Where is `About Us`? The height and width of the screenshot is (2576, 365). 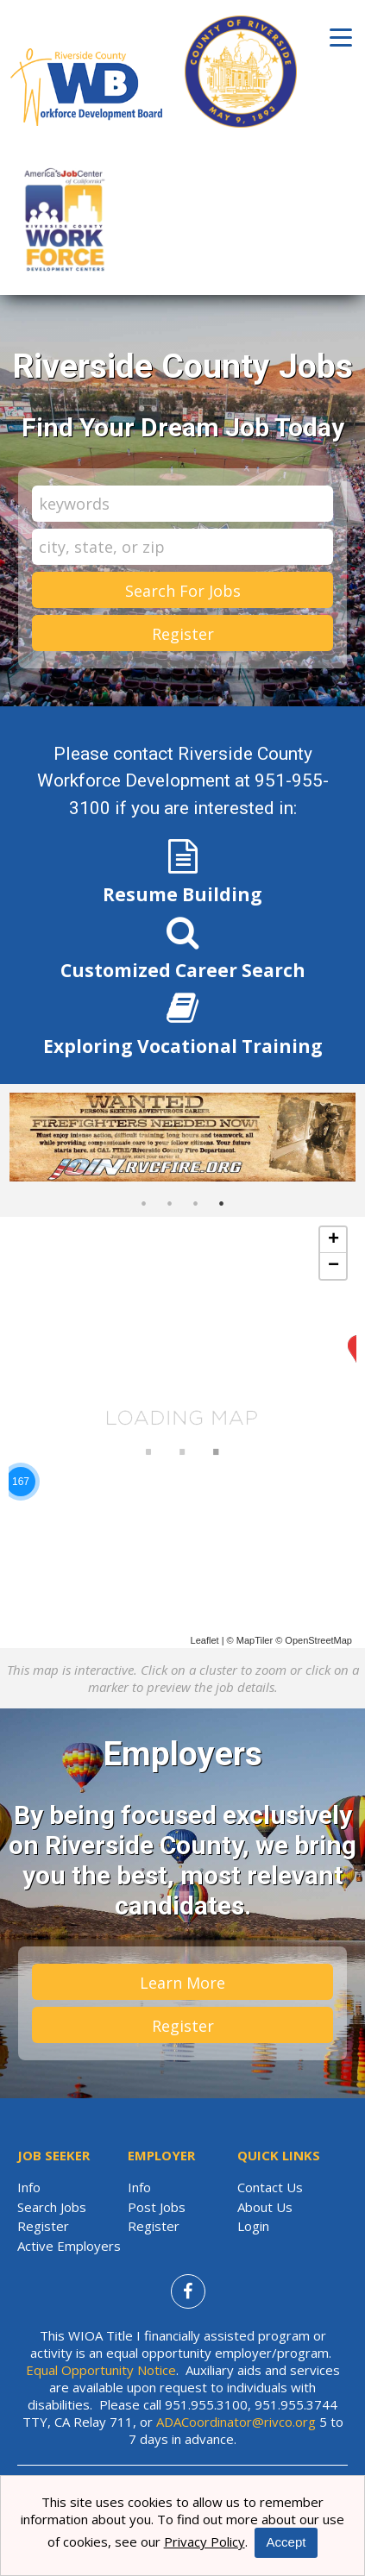 About Us is located at coordinates (265, 2207).